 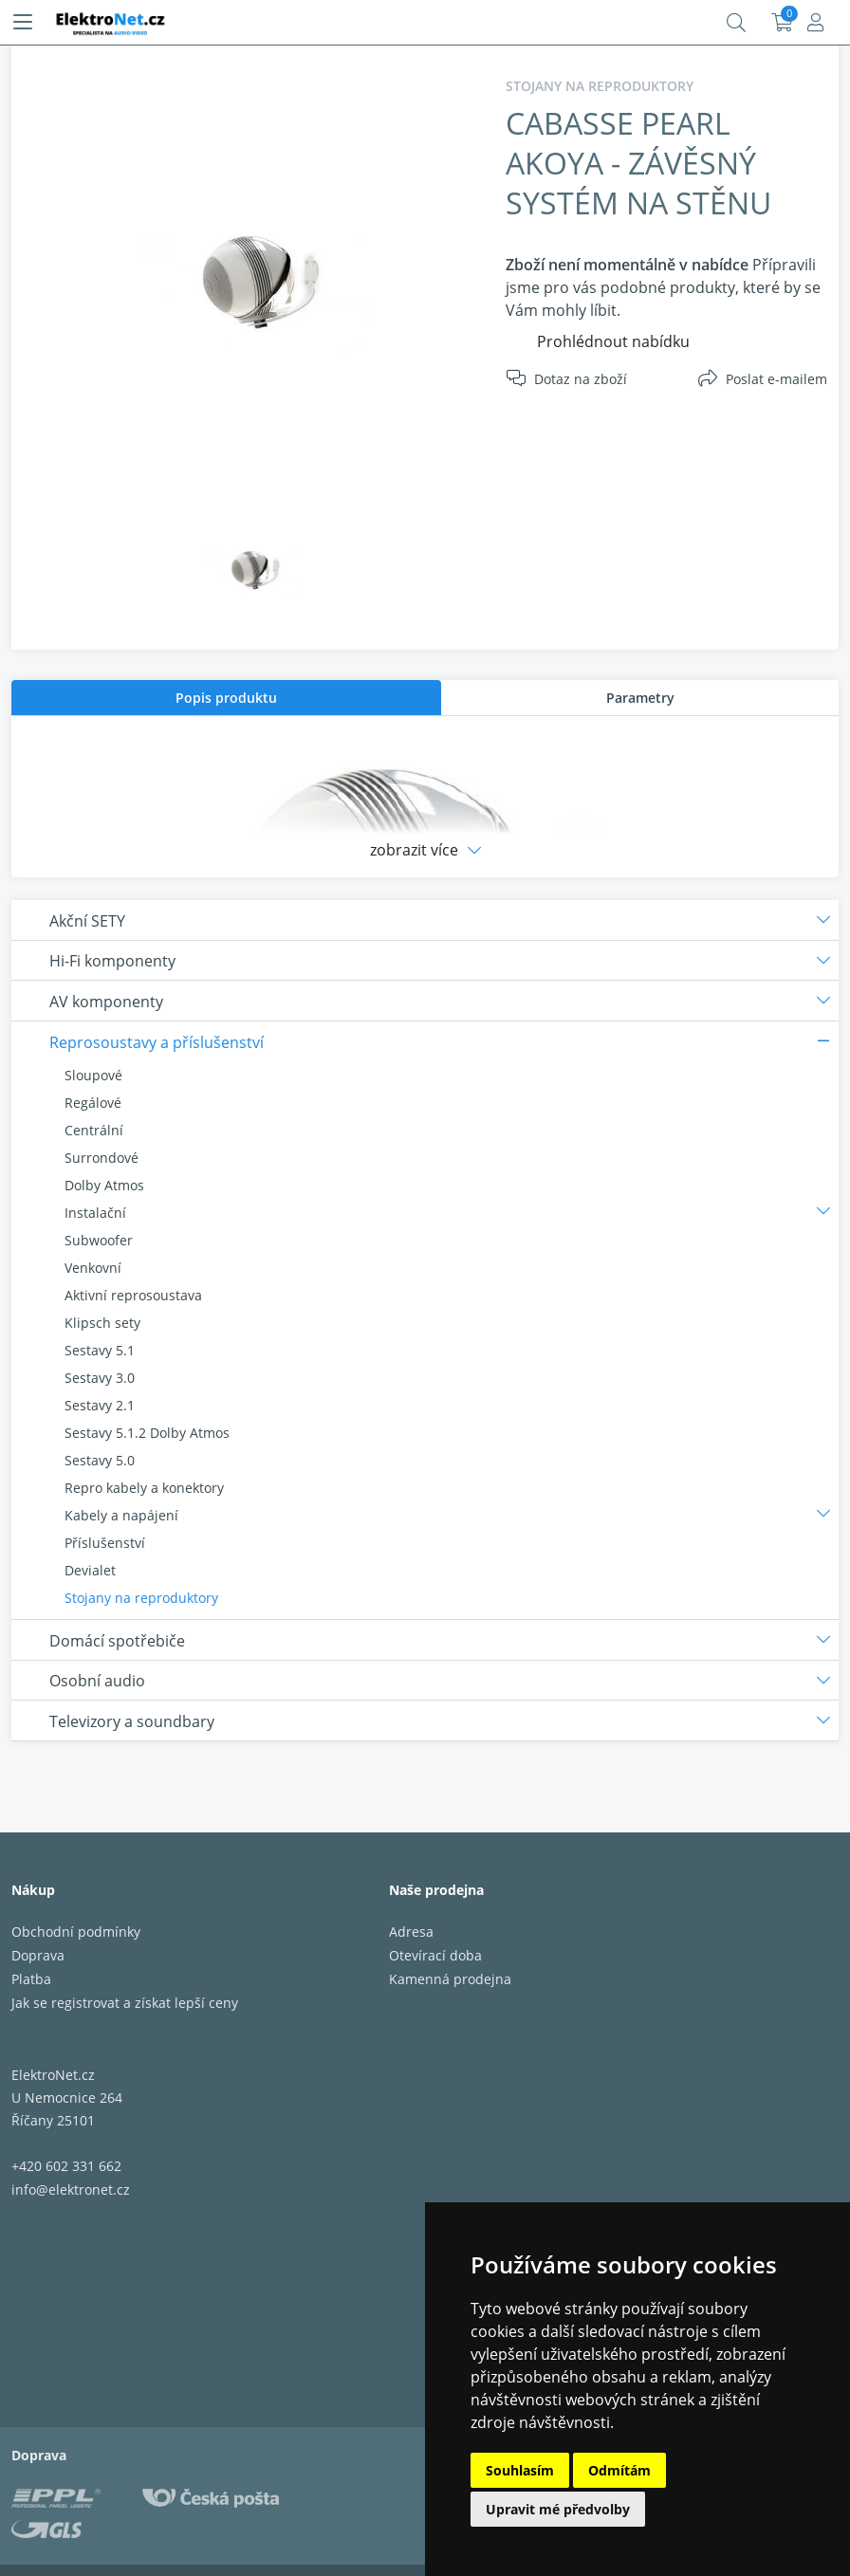 I want to click on Surrondové, so click(x=102, y=1158).